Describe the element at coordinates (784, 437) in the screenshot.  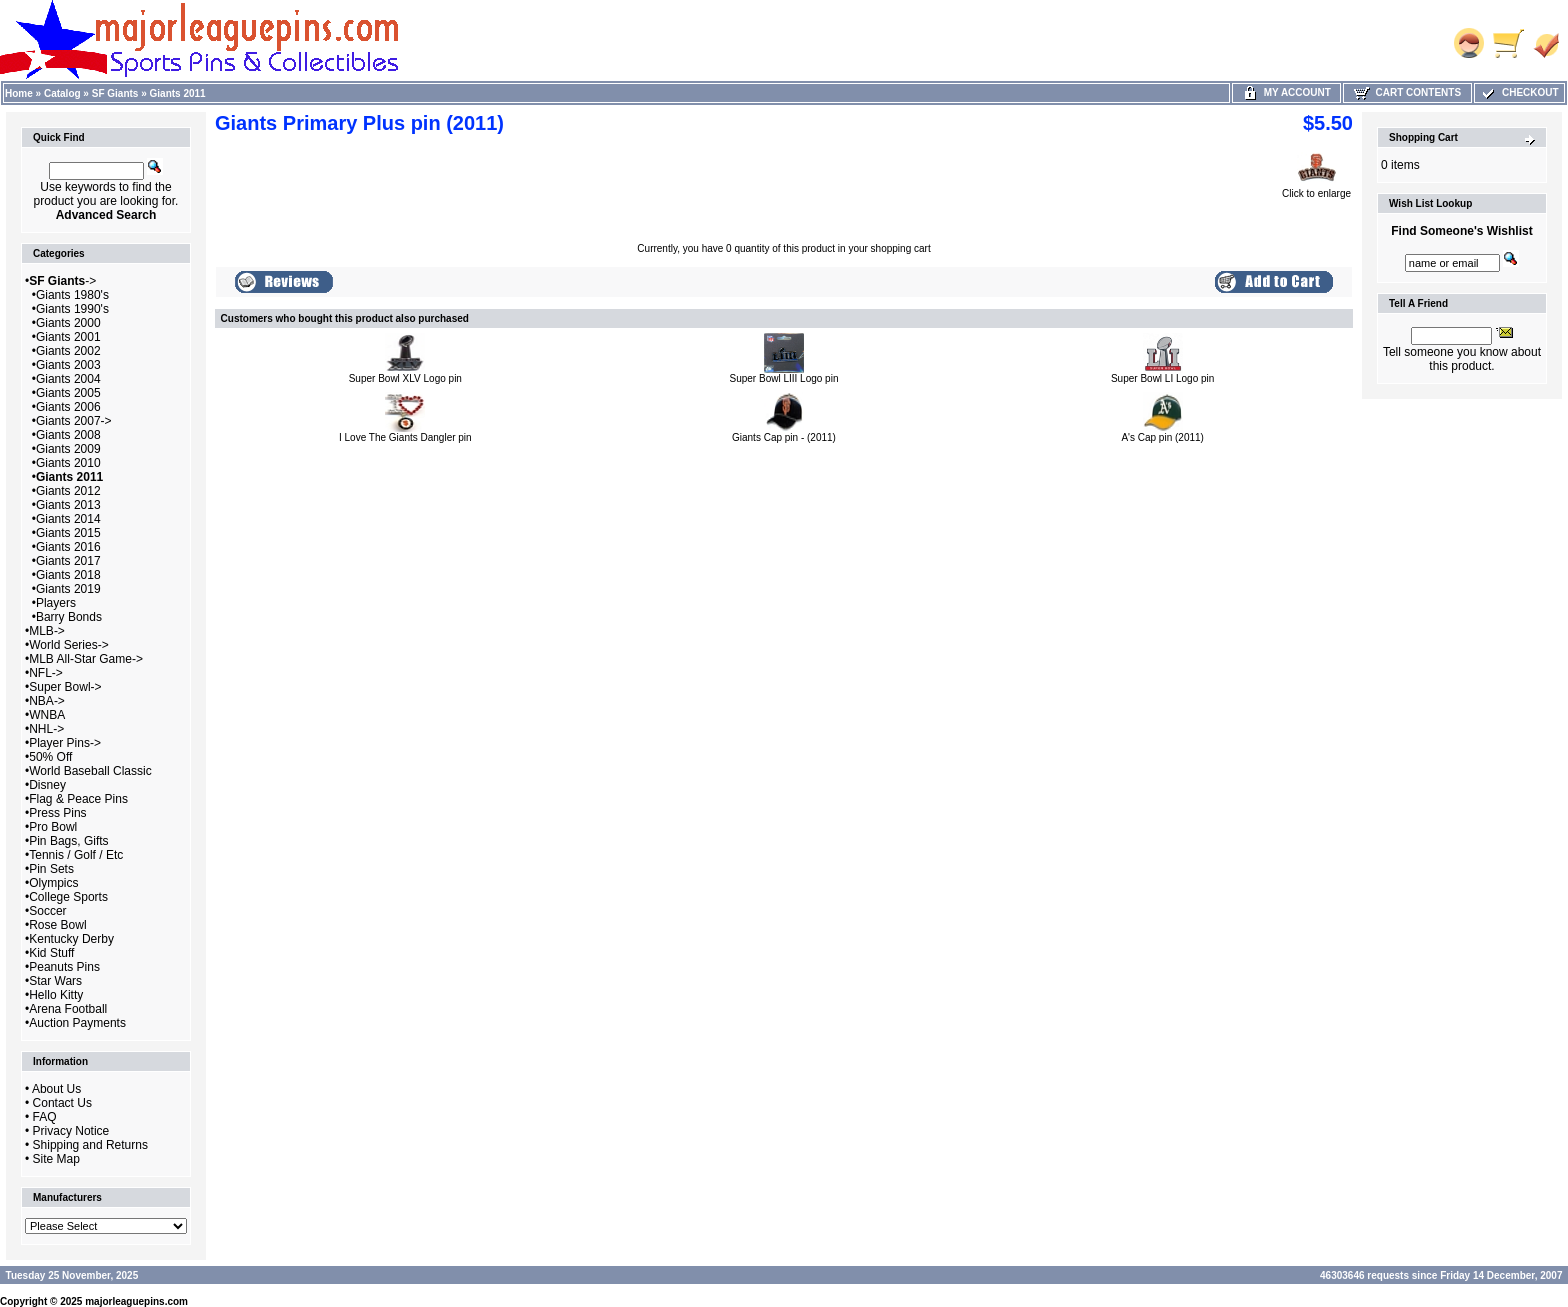
I see `Giants Cap pin - (2011)` at that location.